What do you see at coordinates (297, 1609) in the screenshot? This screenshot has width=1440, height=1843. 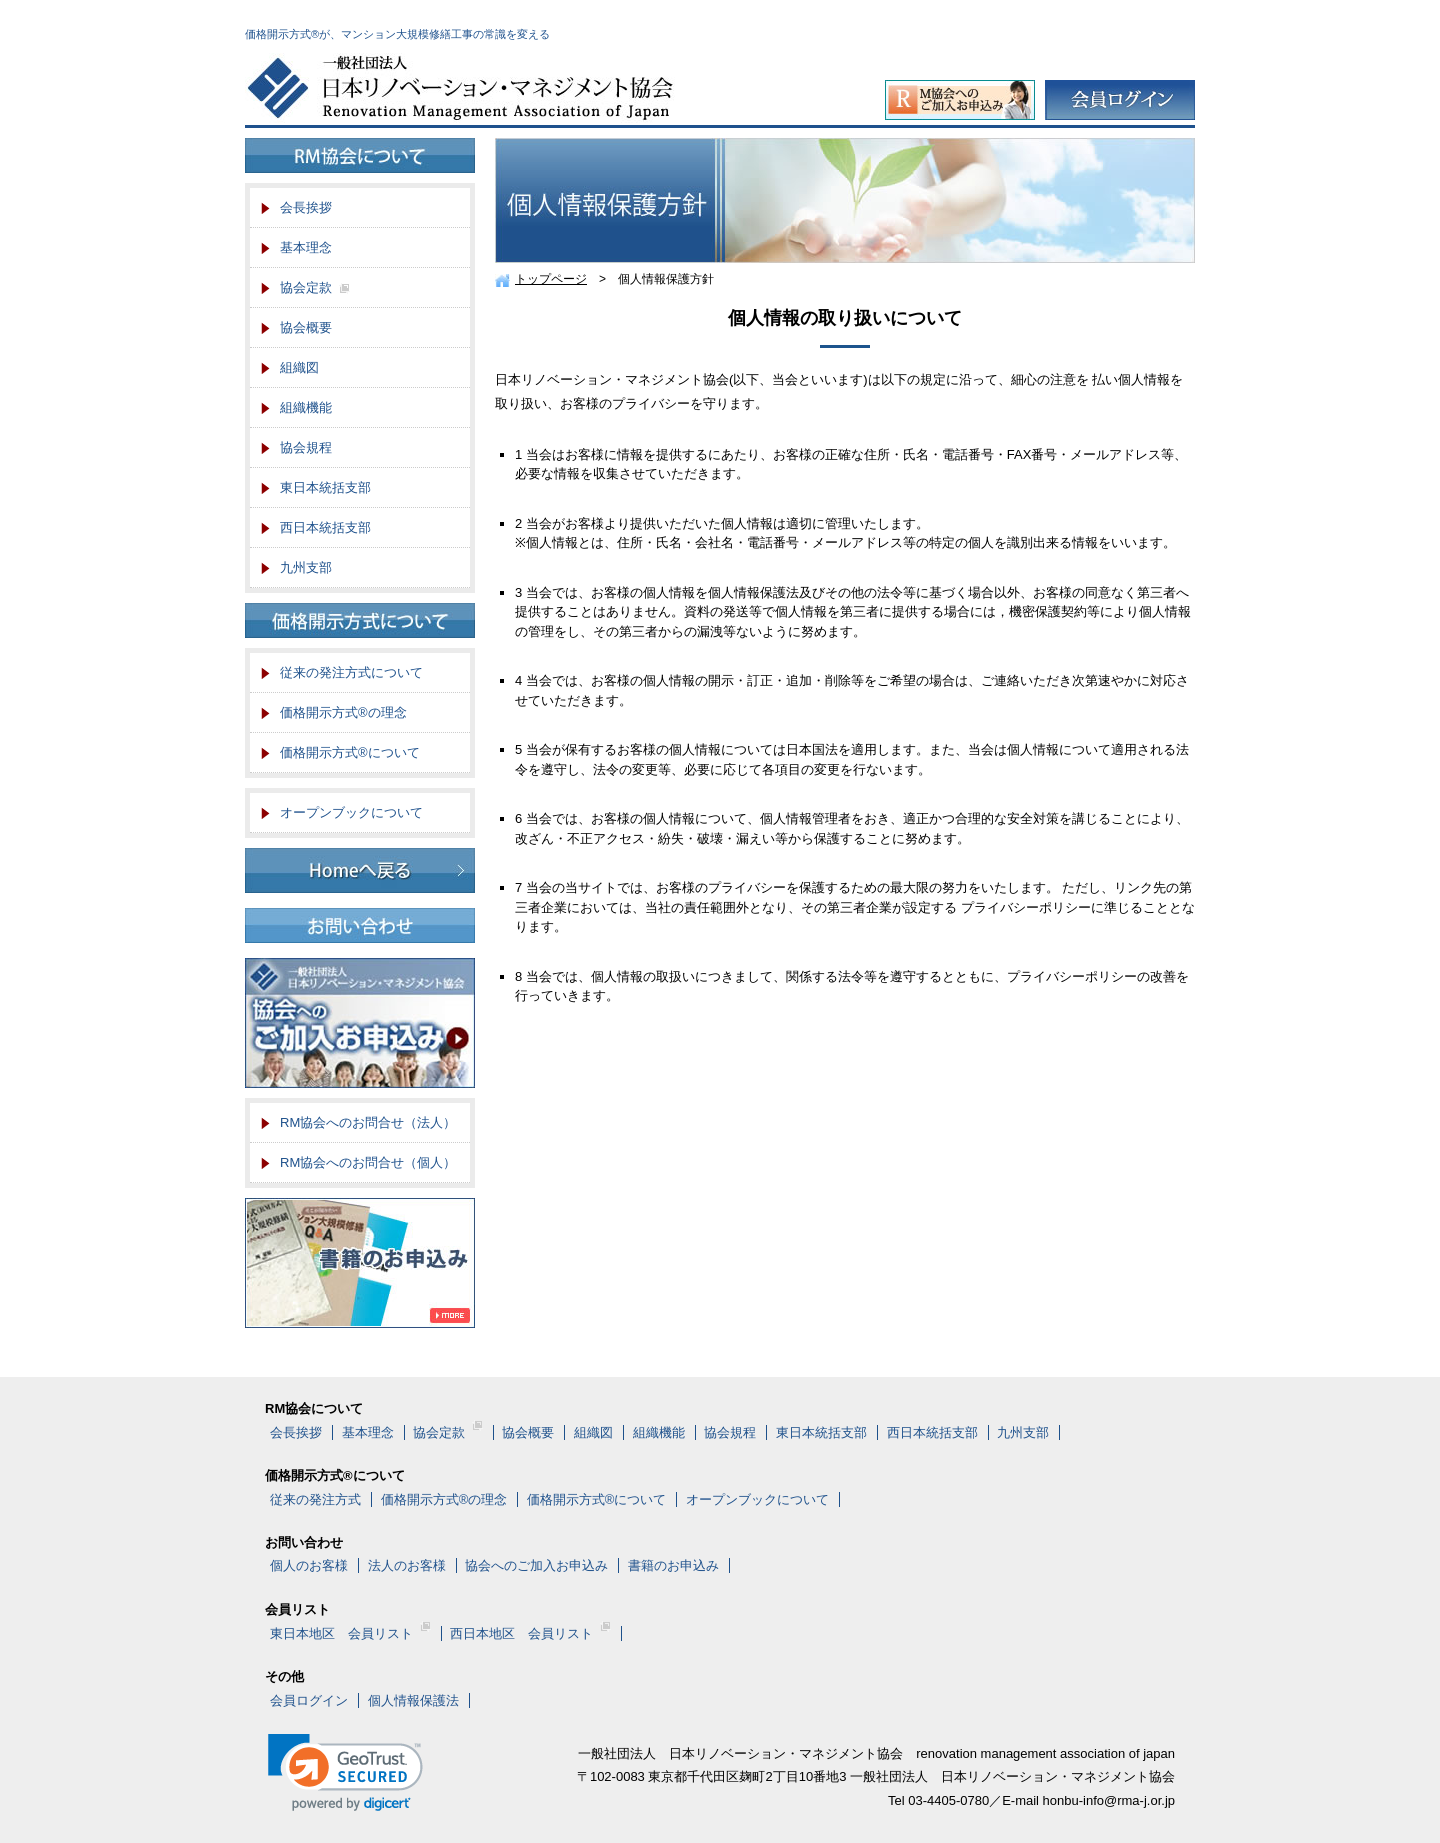 I see `会員リスト` at bounding box center [297, 1609].